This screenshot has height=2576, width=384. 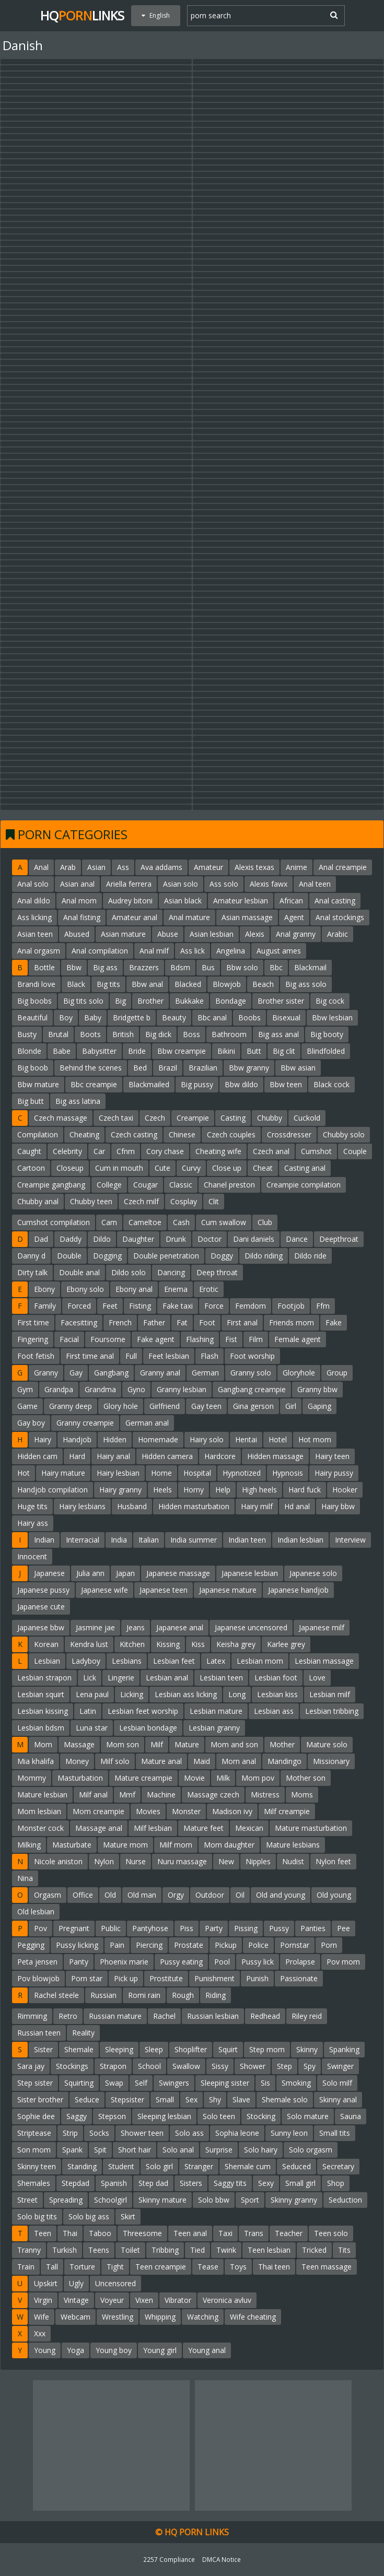 What do you see at coordinates (329, 1945) in the screenshot?
I see `Porn` at bounding box center [329, 1945].